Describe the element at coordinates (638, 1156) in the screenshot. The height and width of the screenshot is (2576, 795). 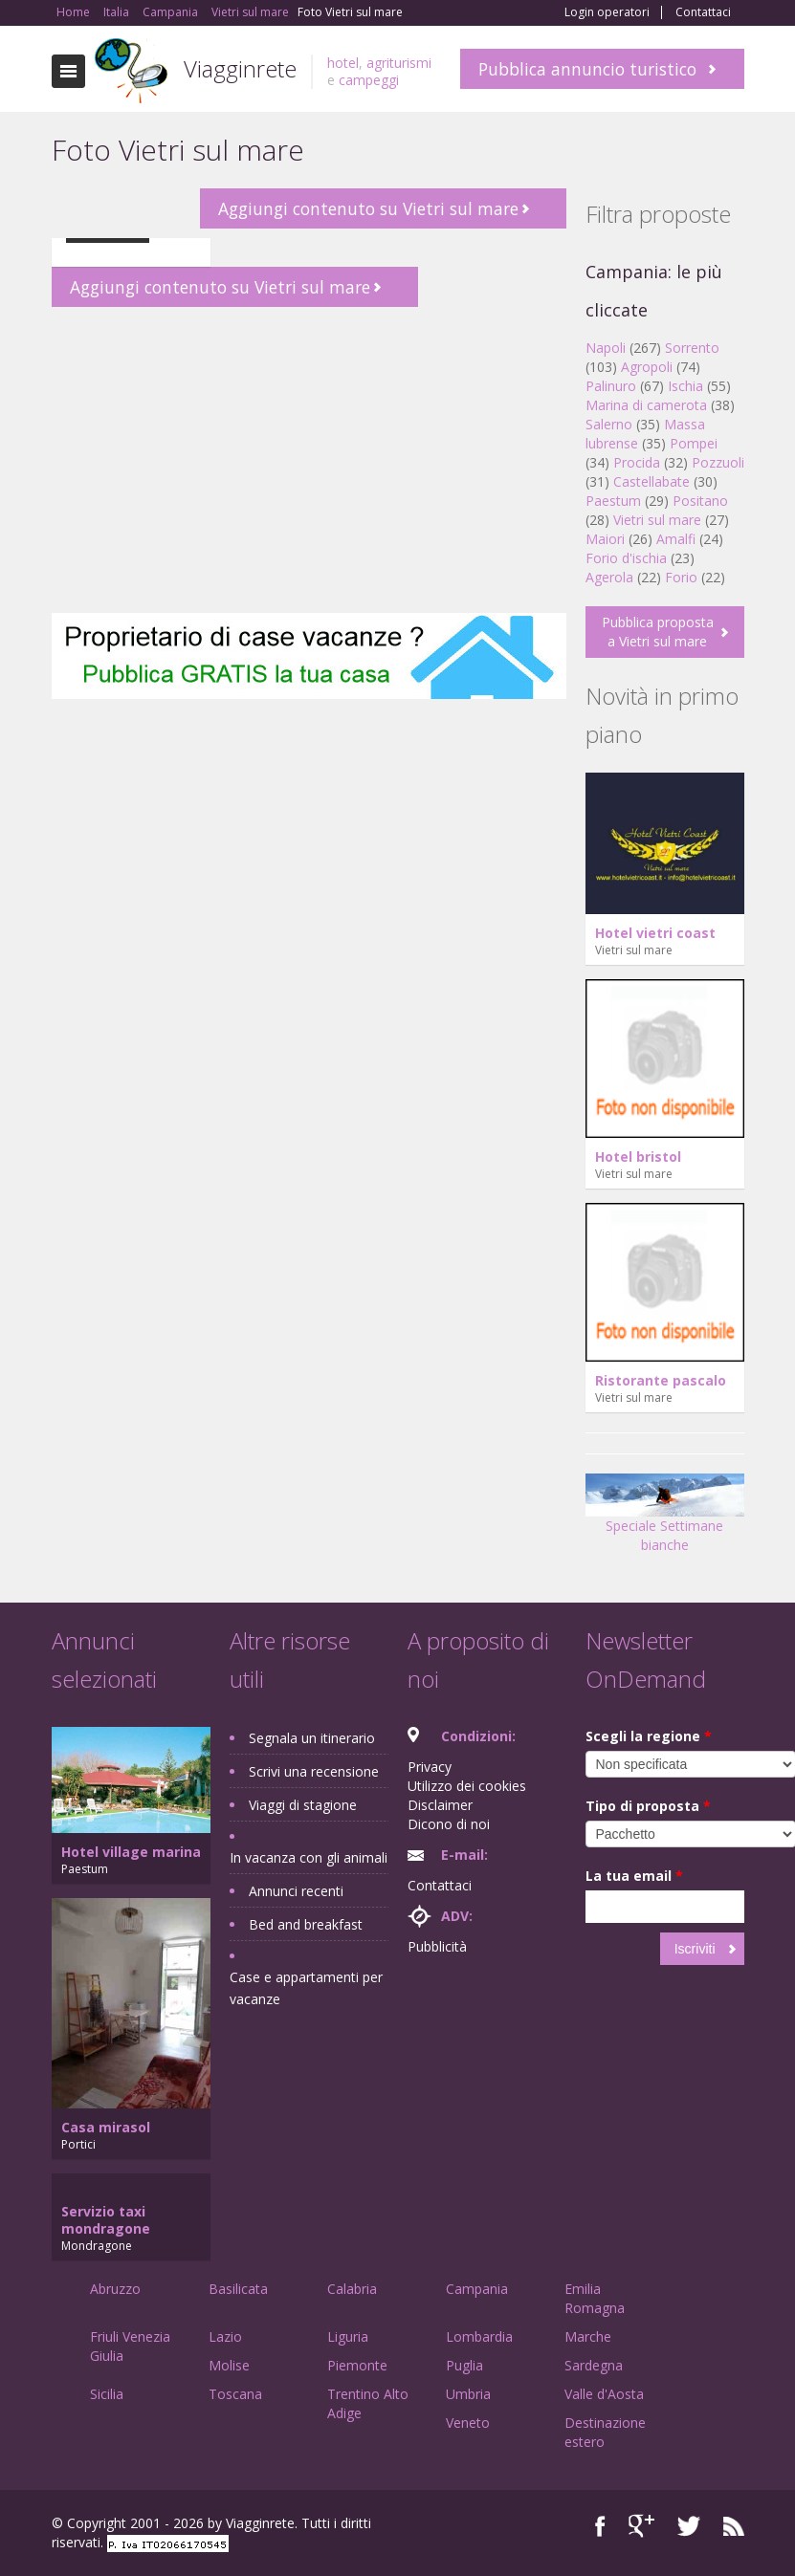
I see `Hotel bristol` at that location.